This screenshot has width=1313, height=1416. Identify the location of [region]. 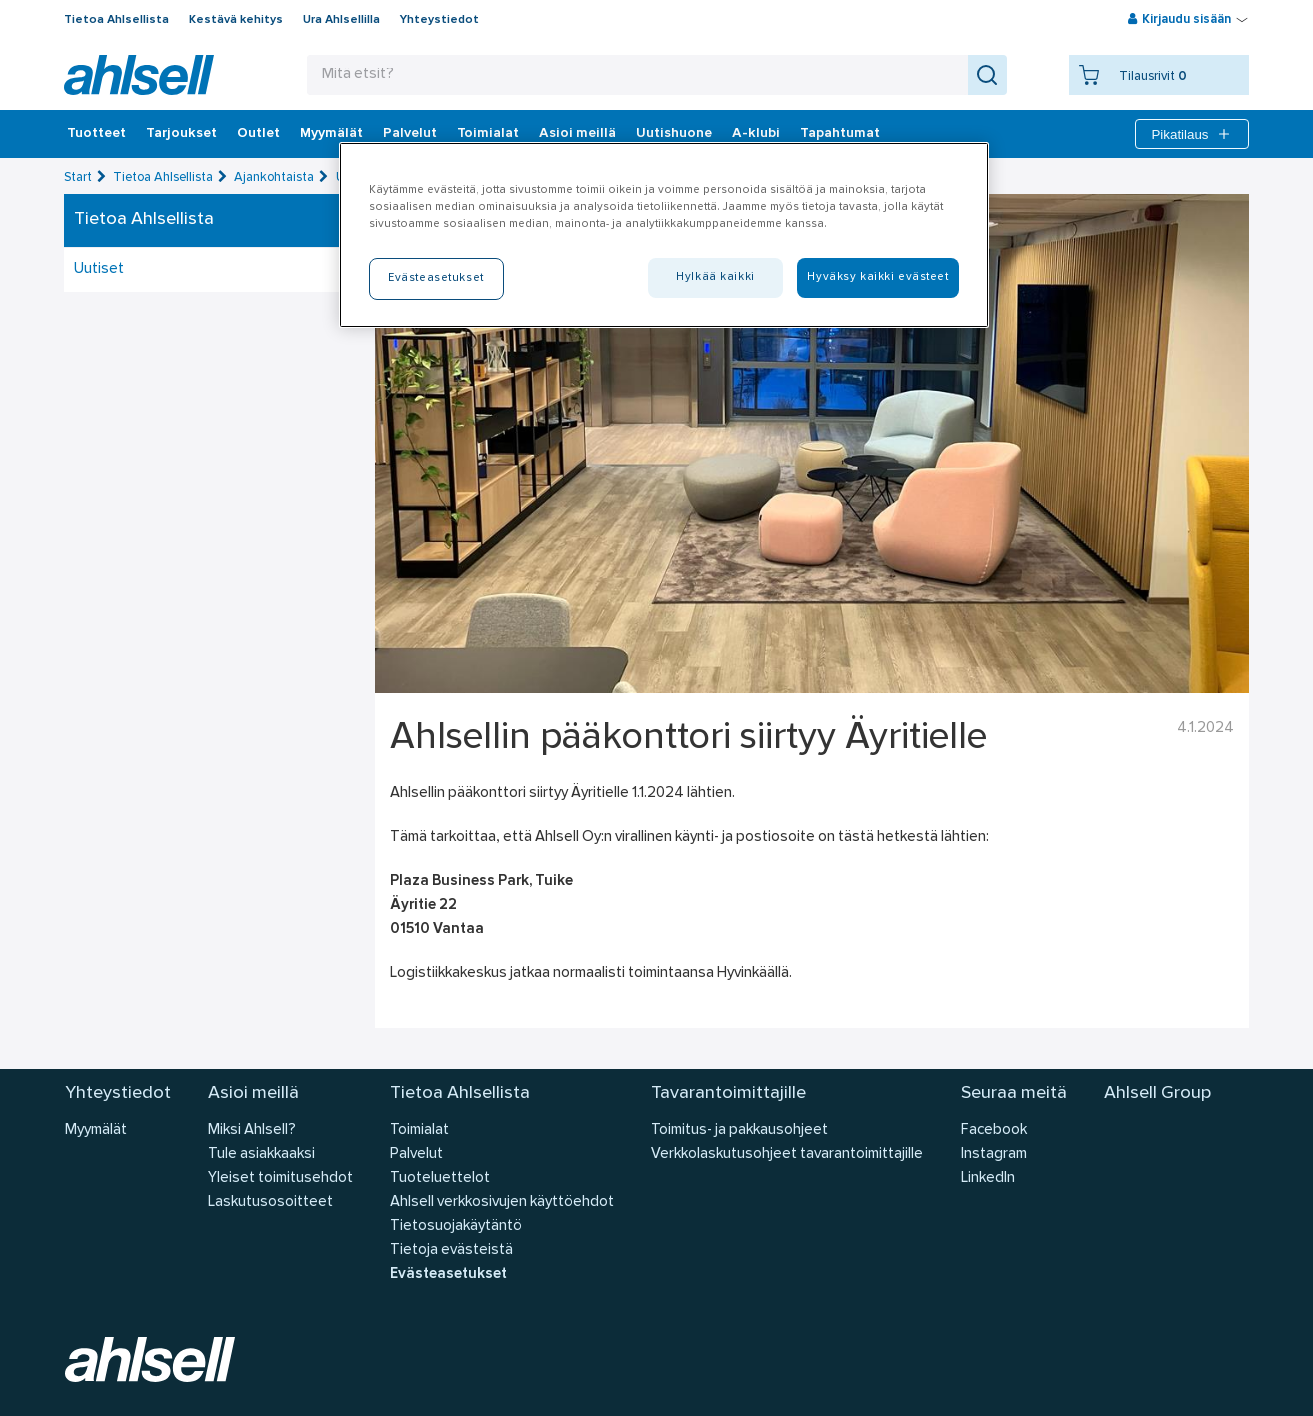
(664, 235).